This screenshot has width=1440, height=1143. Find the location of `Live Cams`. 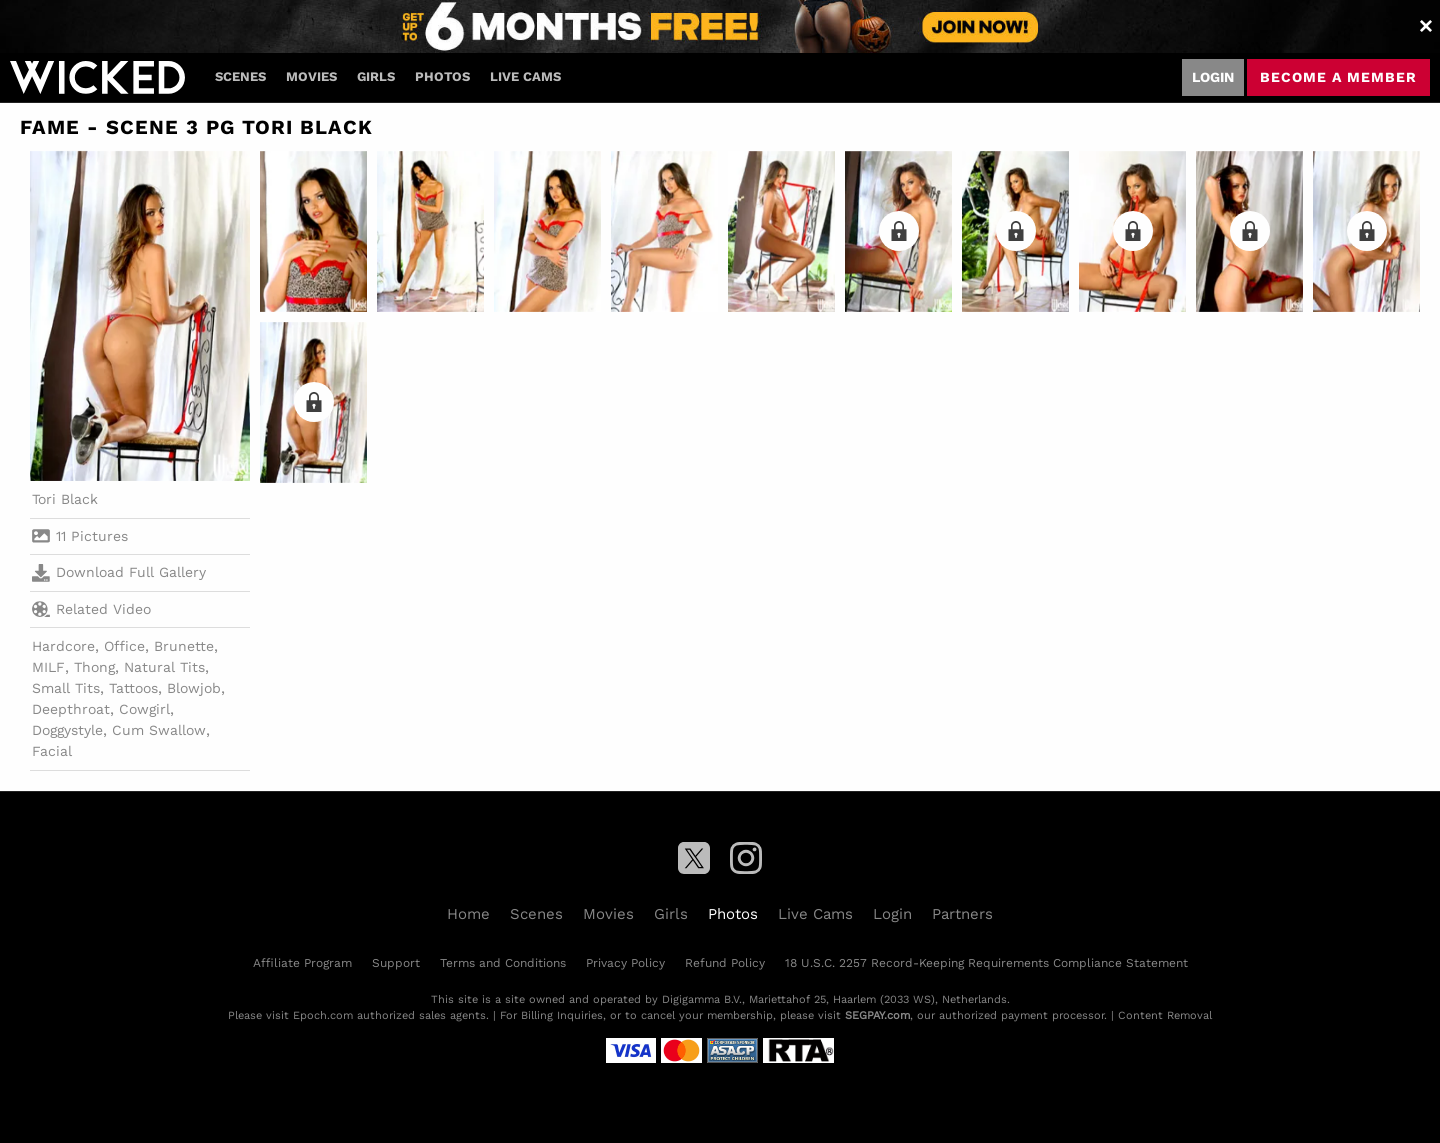

Live Cams is located at coordinates (525, 76).